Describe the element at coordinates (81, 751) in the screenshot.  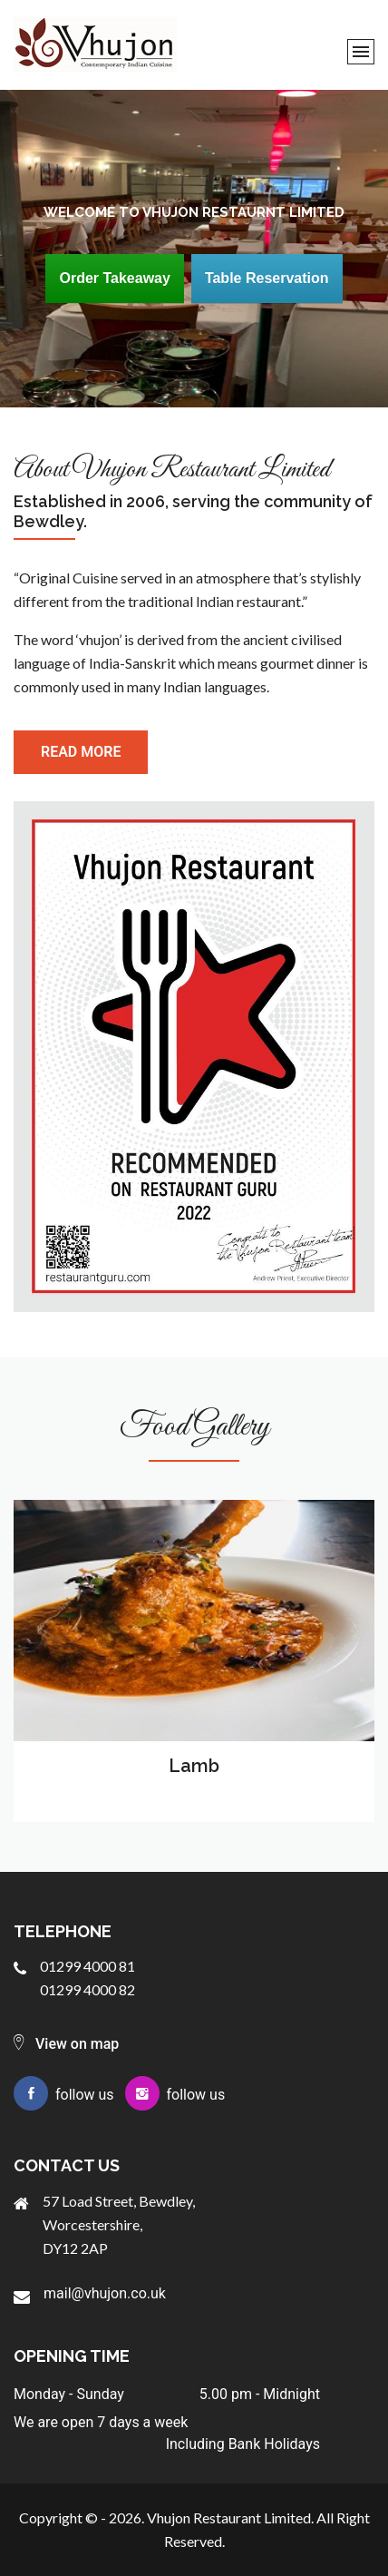
I see `read more` at that location.